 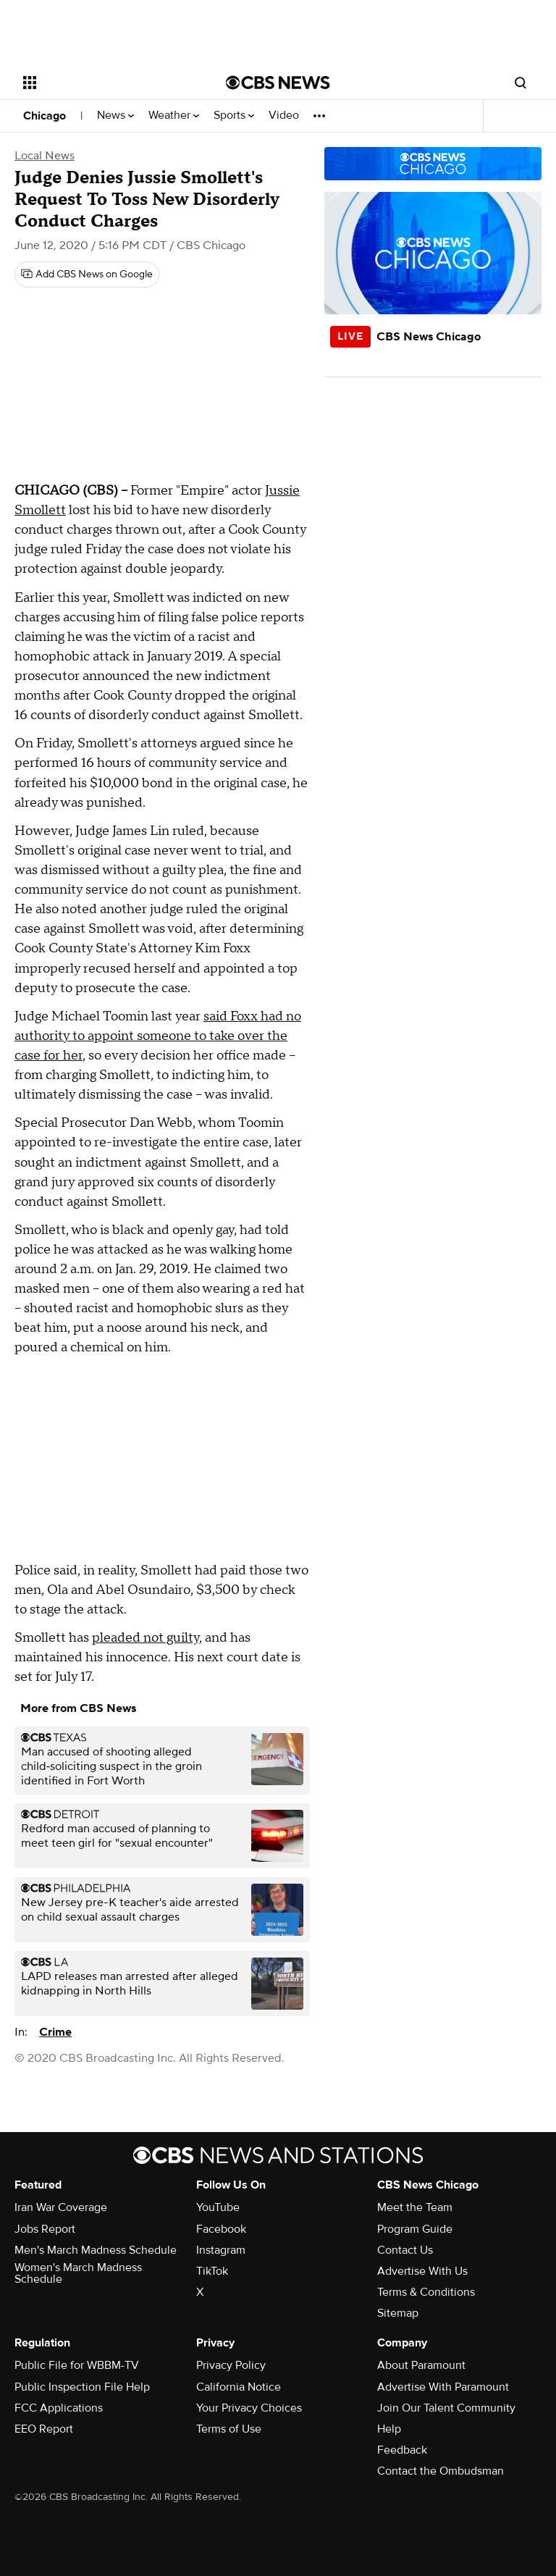 I want to click on [Go to CBS News National home page], so click(x=278, y=82).